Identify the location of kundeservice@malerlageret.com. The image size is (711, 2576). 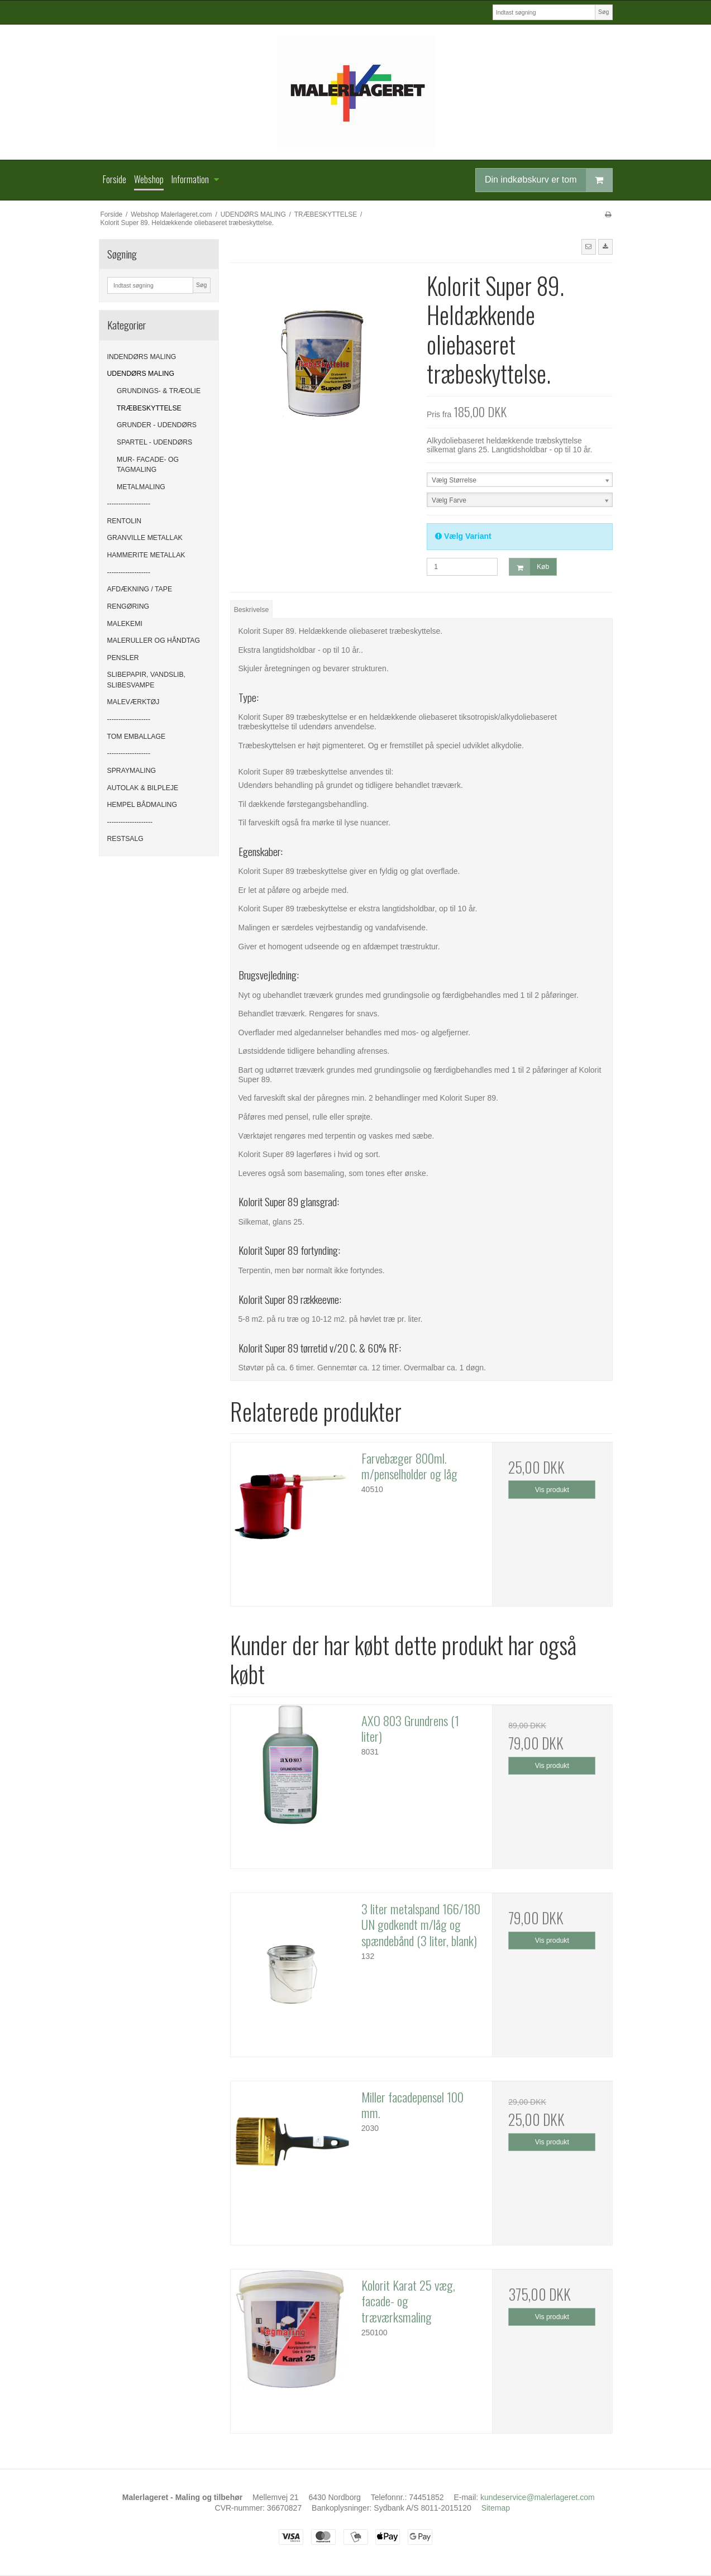
(537, 2497).